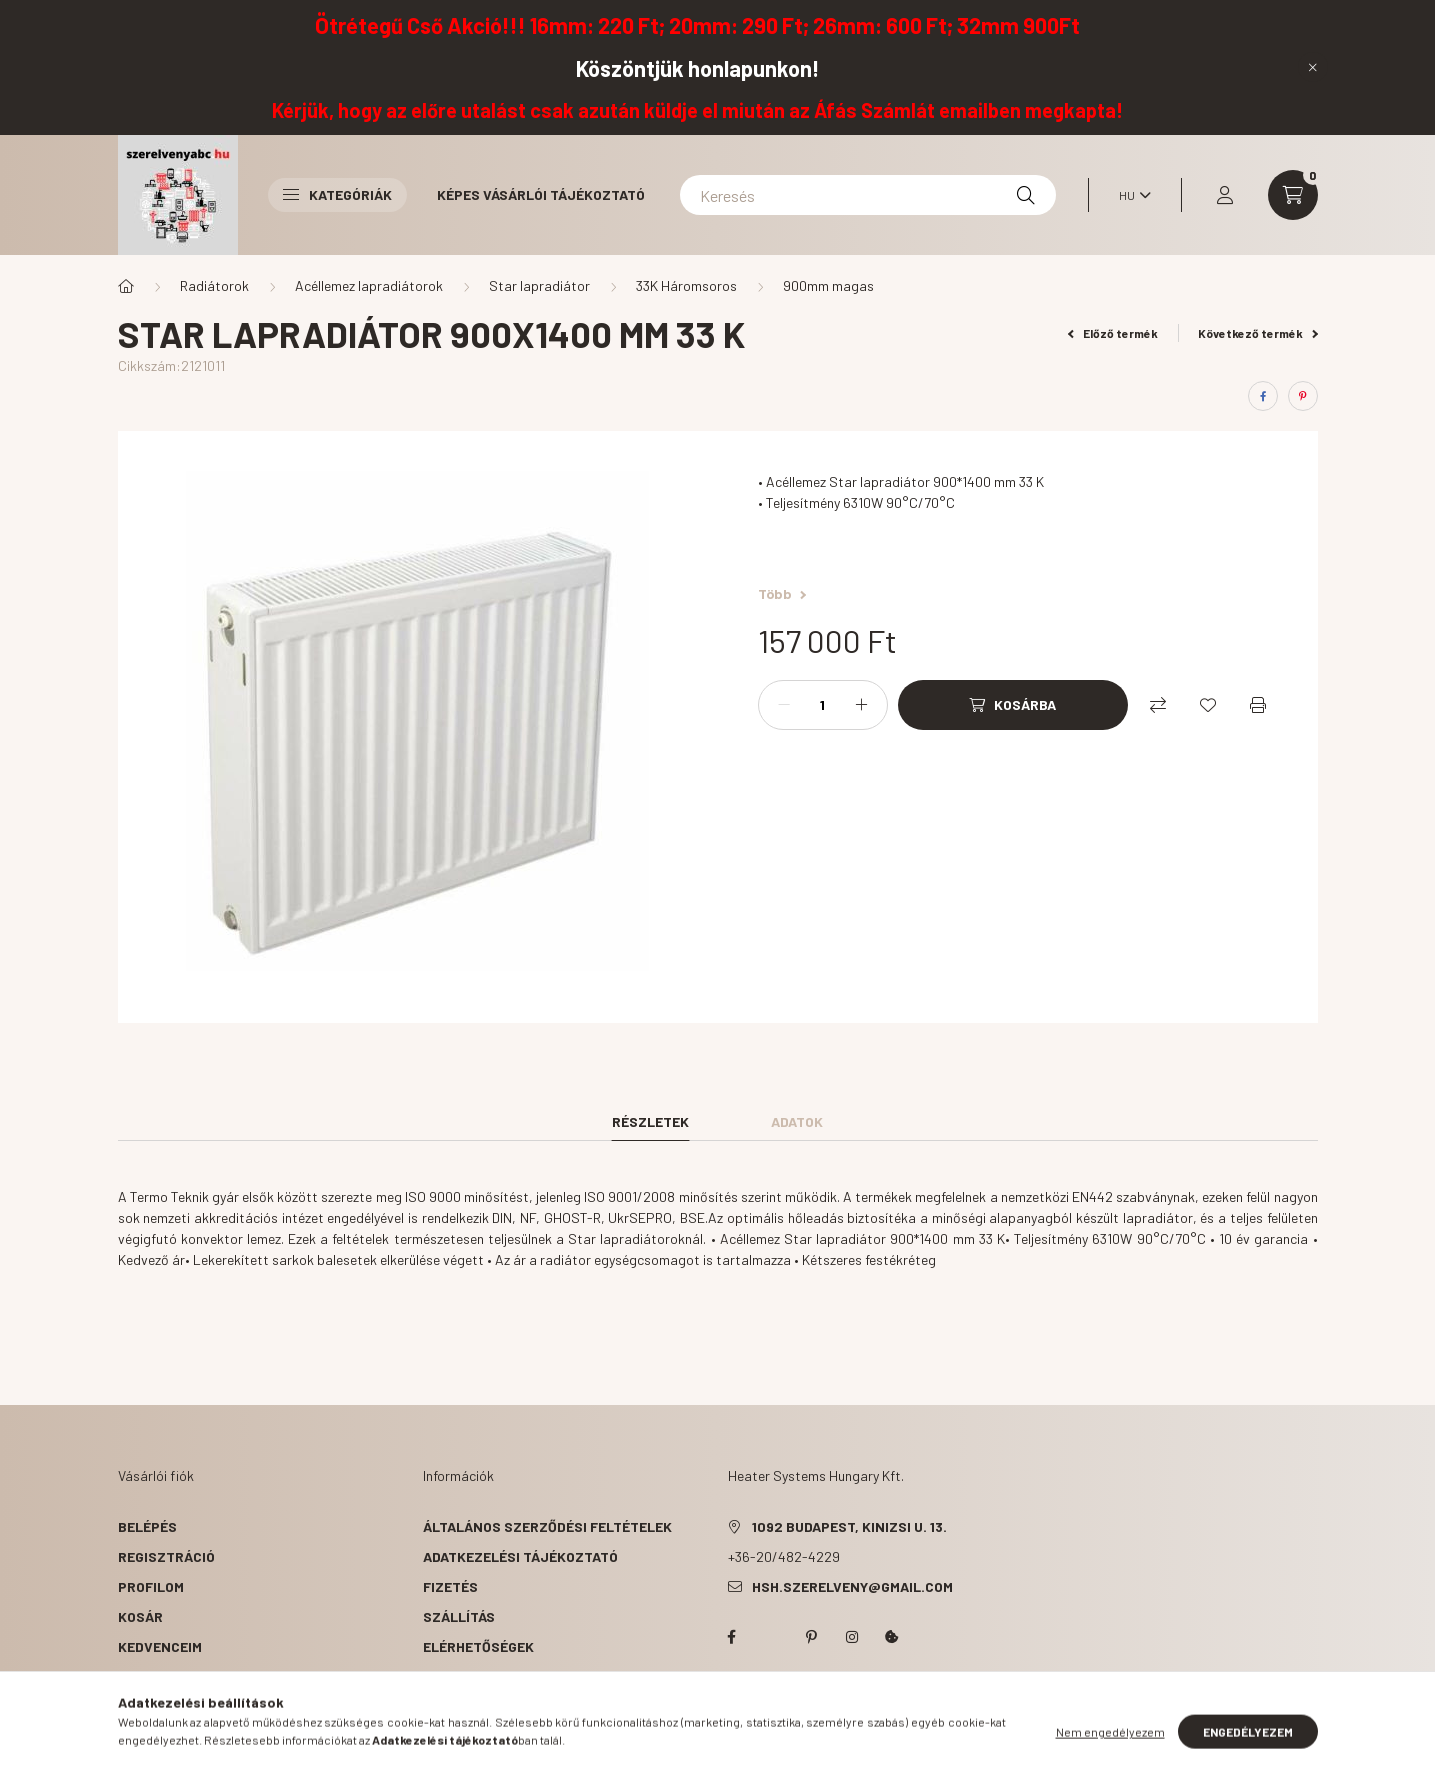 The width and height of the screenshot is (1435, 1767). Describe the element at coordinates (214, 285) in the screenshot. I see `Radiátorok` at that location.